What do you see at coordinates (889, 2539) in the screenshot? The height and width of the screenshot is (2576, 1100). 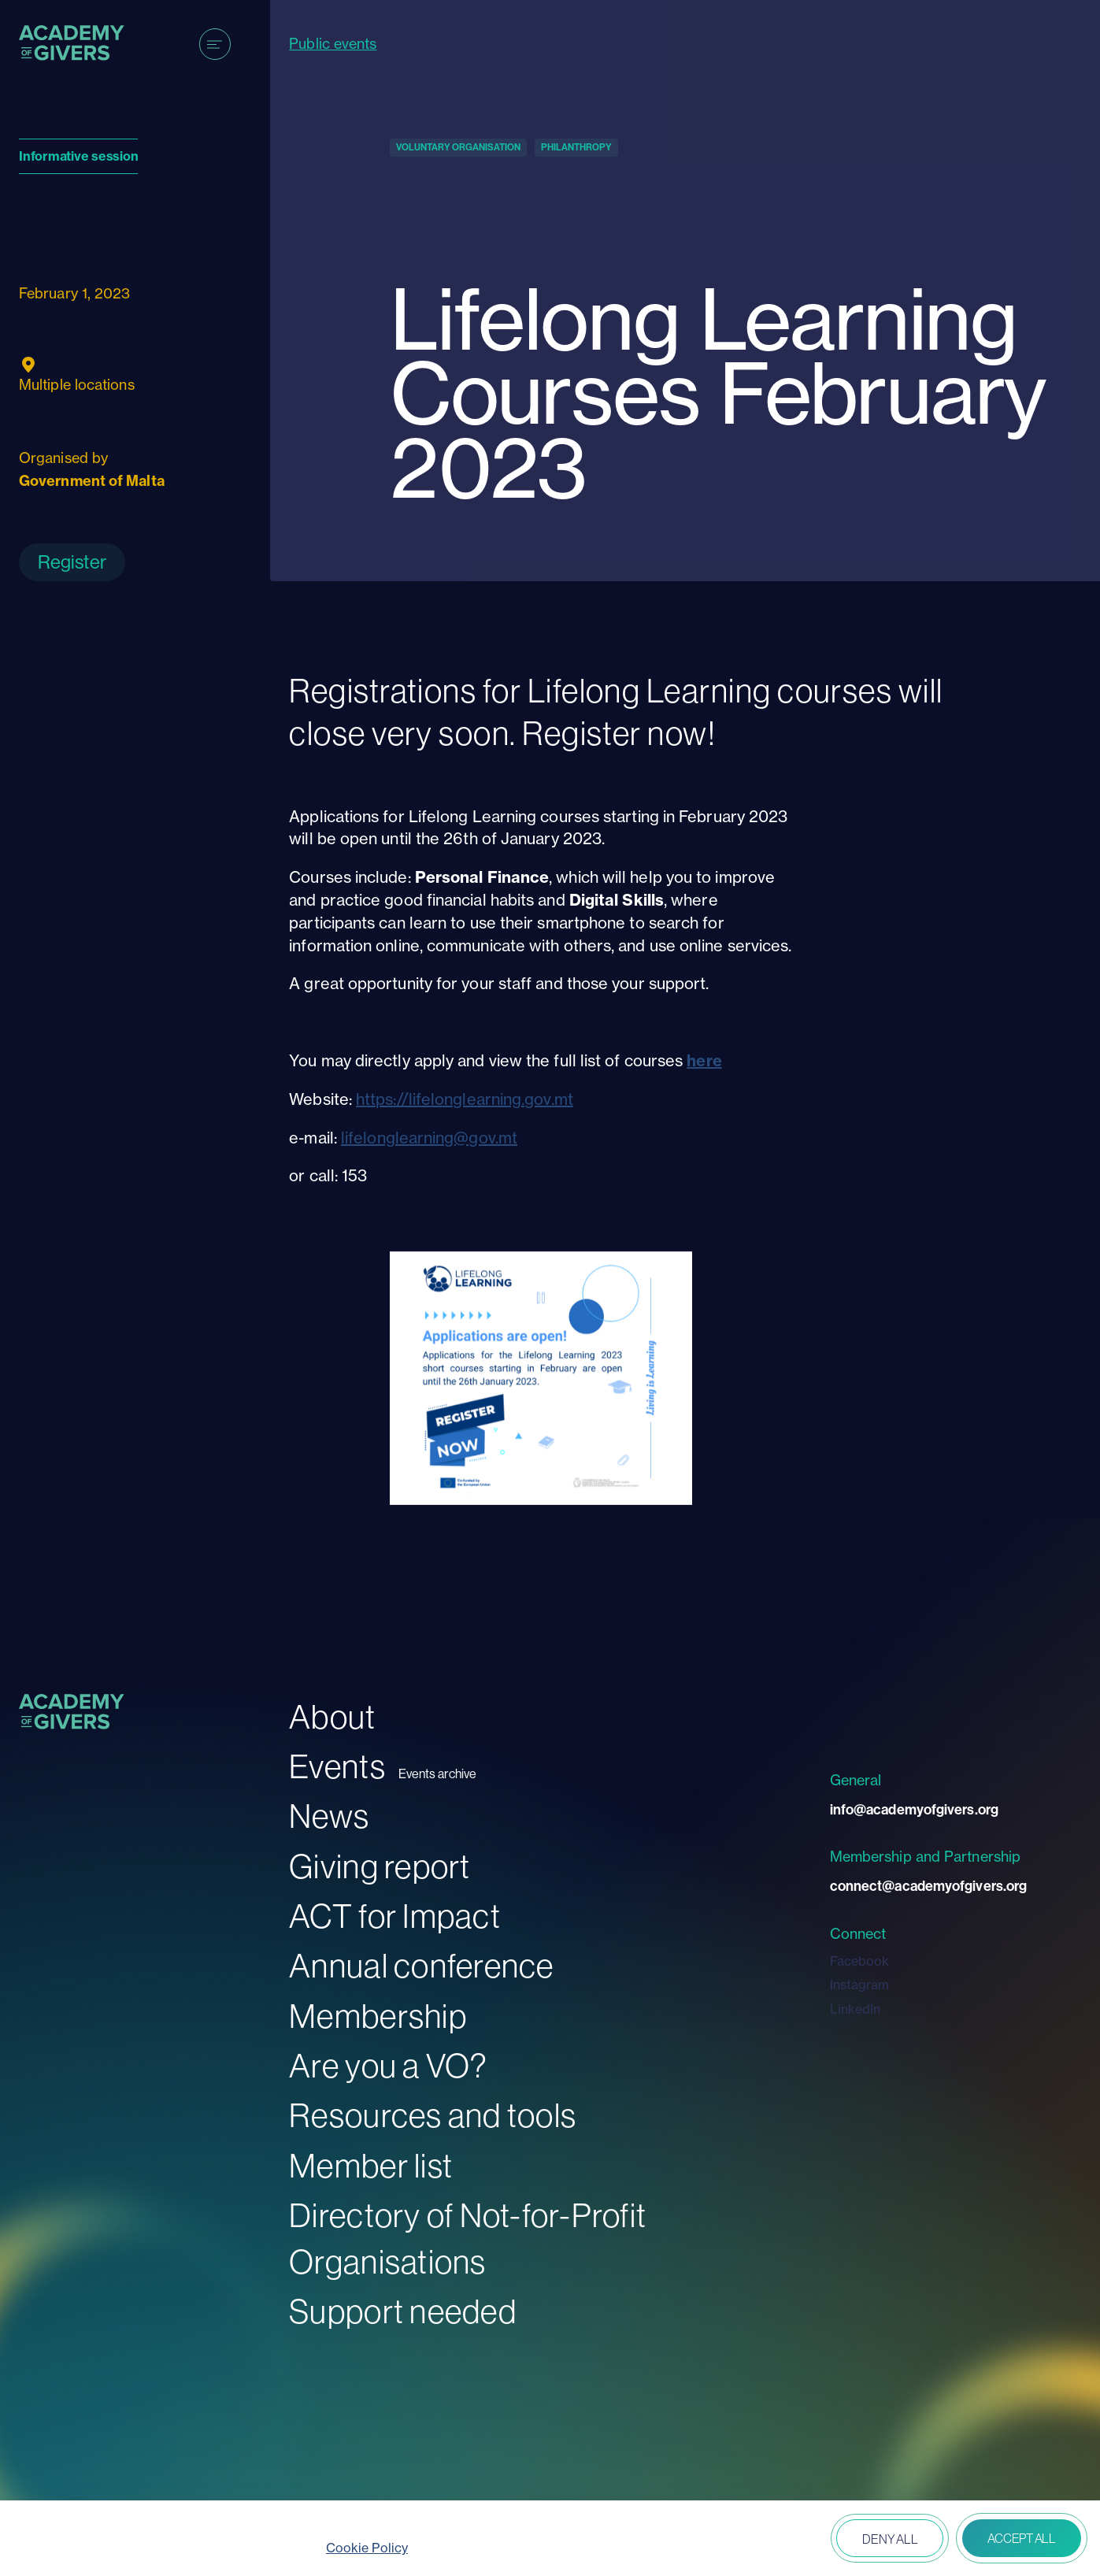 I see `Deny all [button]` at bounding box center [889, 2539].